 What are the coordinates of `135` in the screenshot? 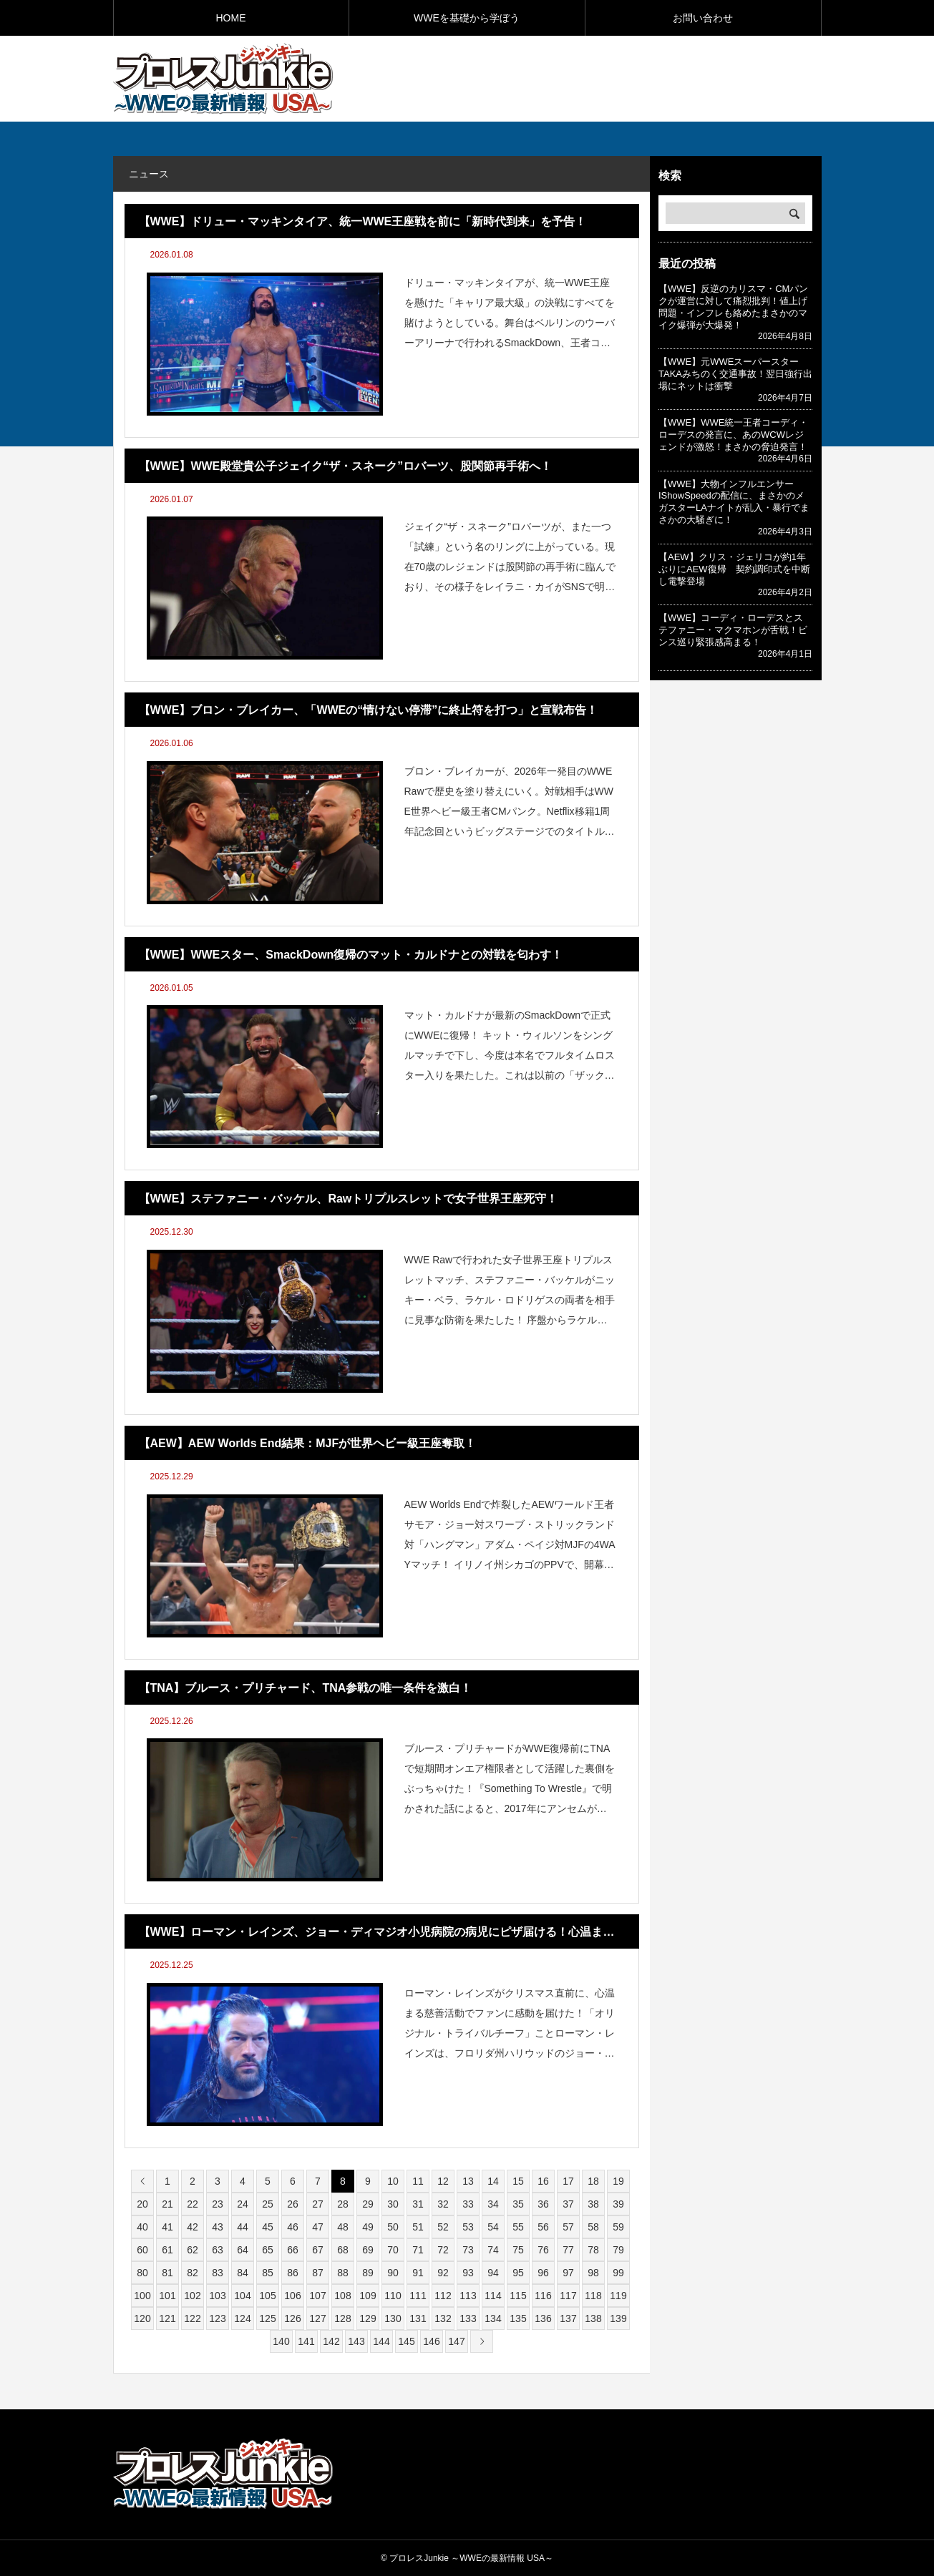 It's located at (518, 2318).